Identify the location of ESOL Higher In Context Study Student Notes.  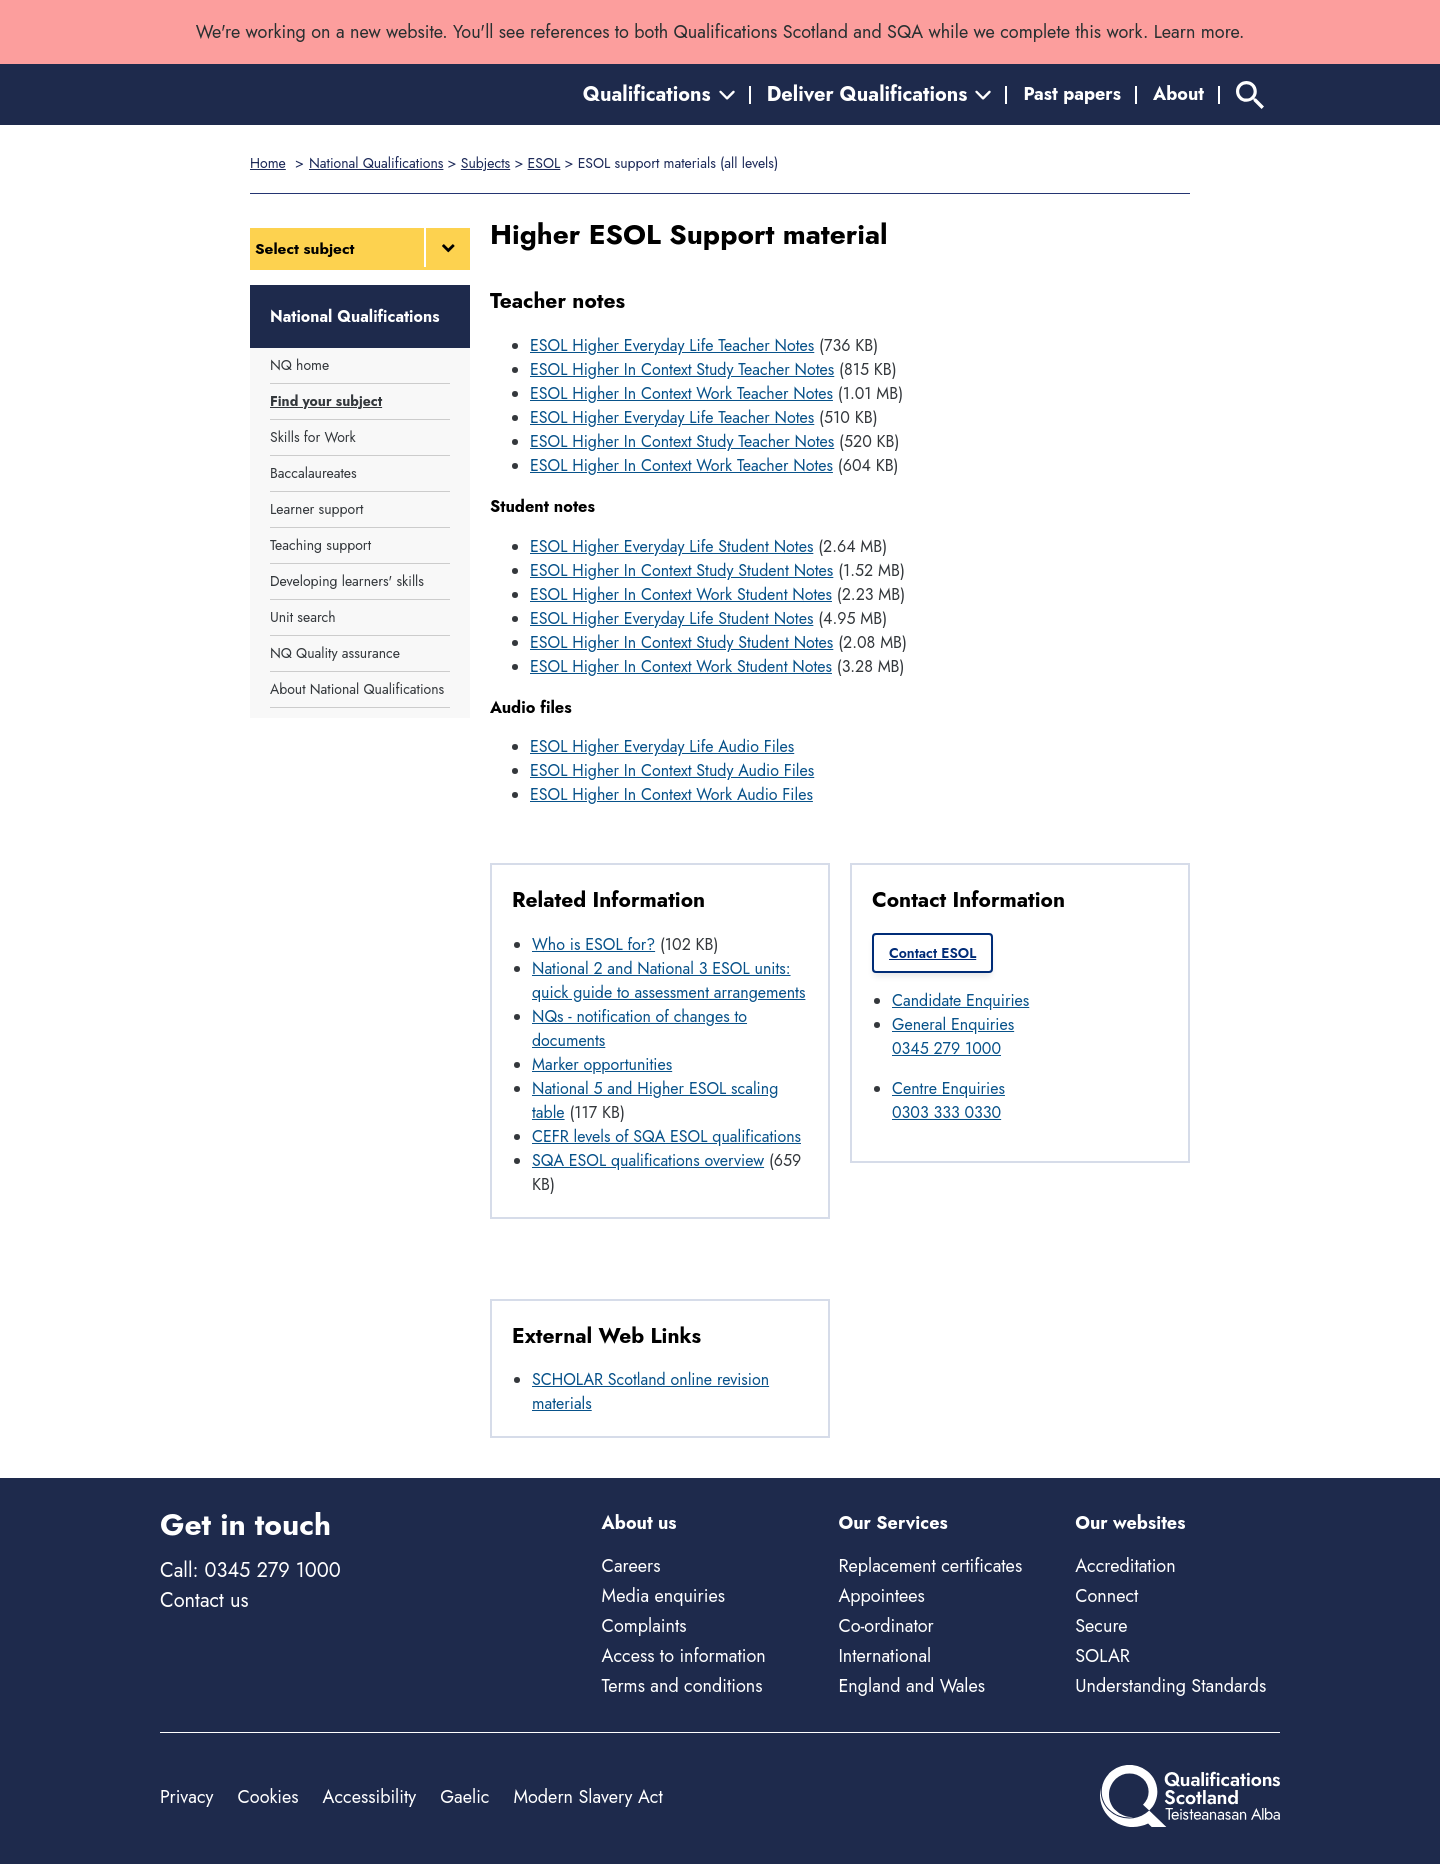
(681, 570).